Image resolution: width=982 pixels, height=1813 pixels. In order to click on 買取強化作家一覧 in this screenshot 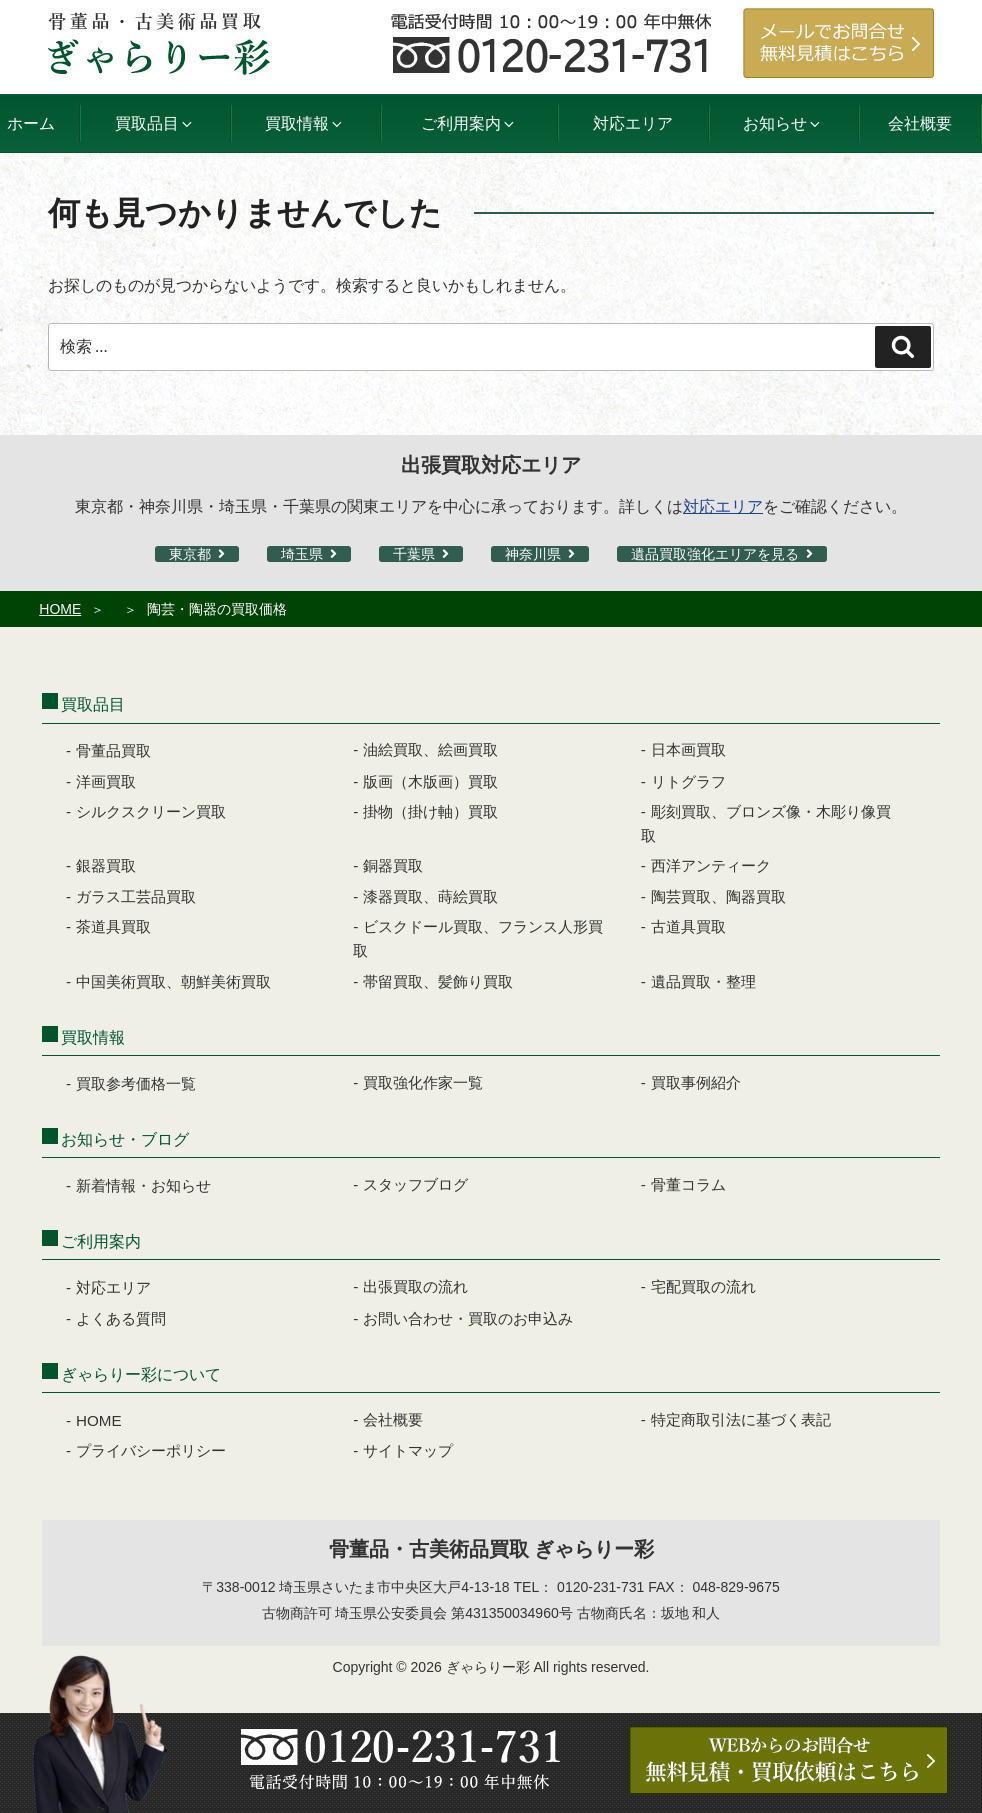, I will do `click(423, 1082)`.